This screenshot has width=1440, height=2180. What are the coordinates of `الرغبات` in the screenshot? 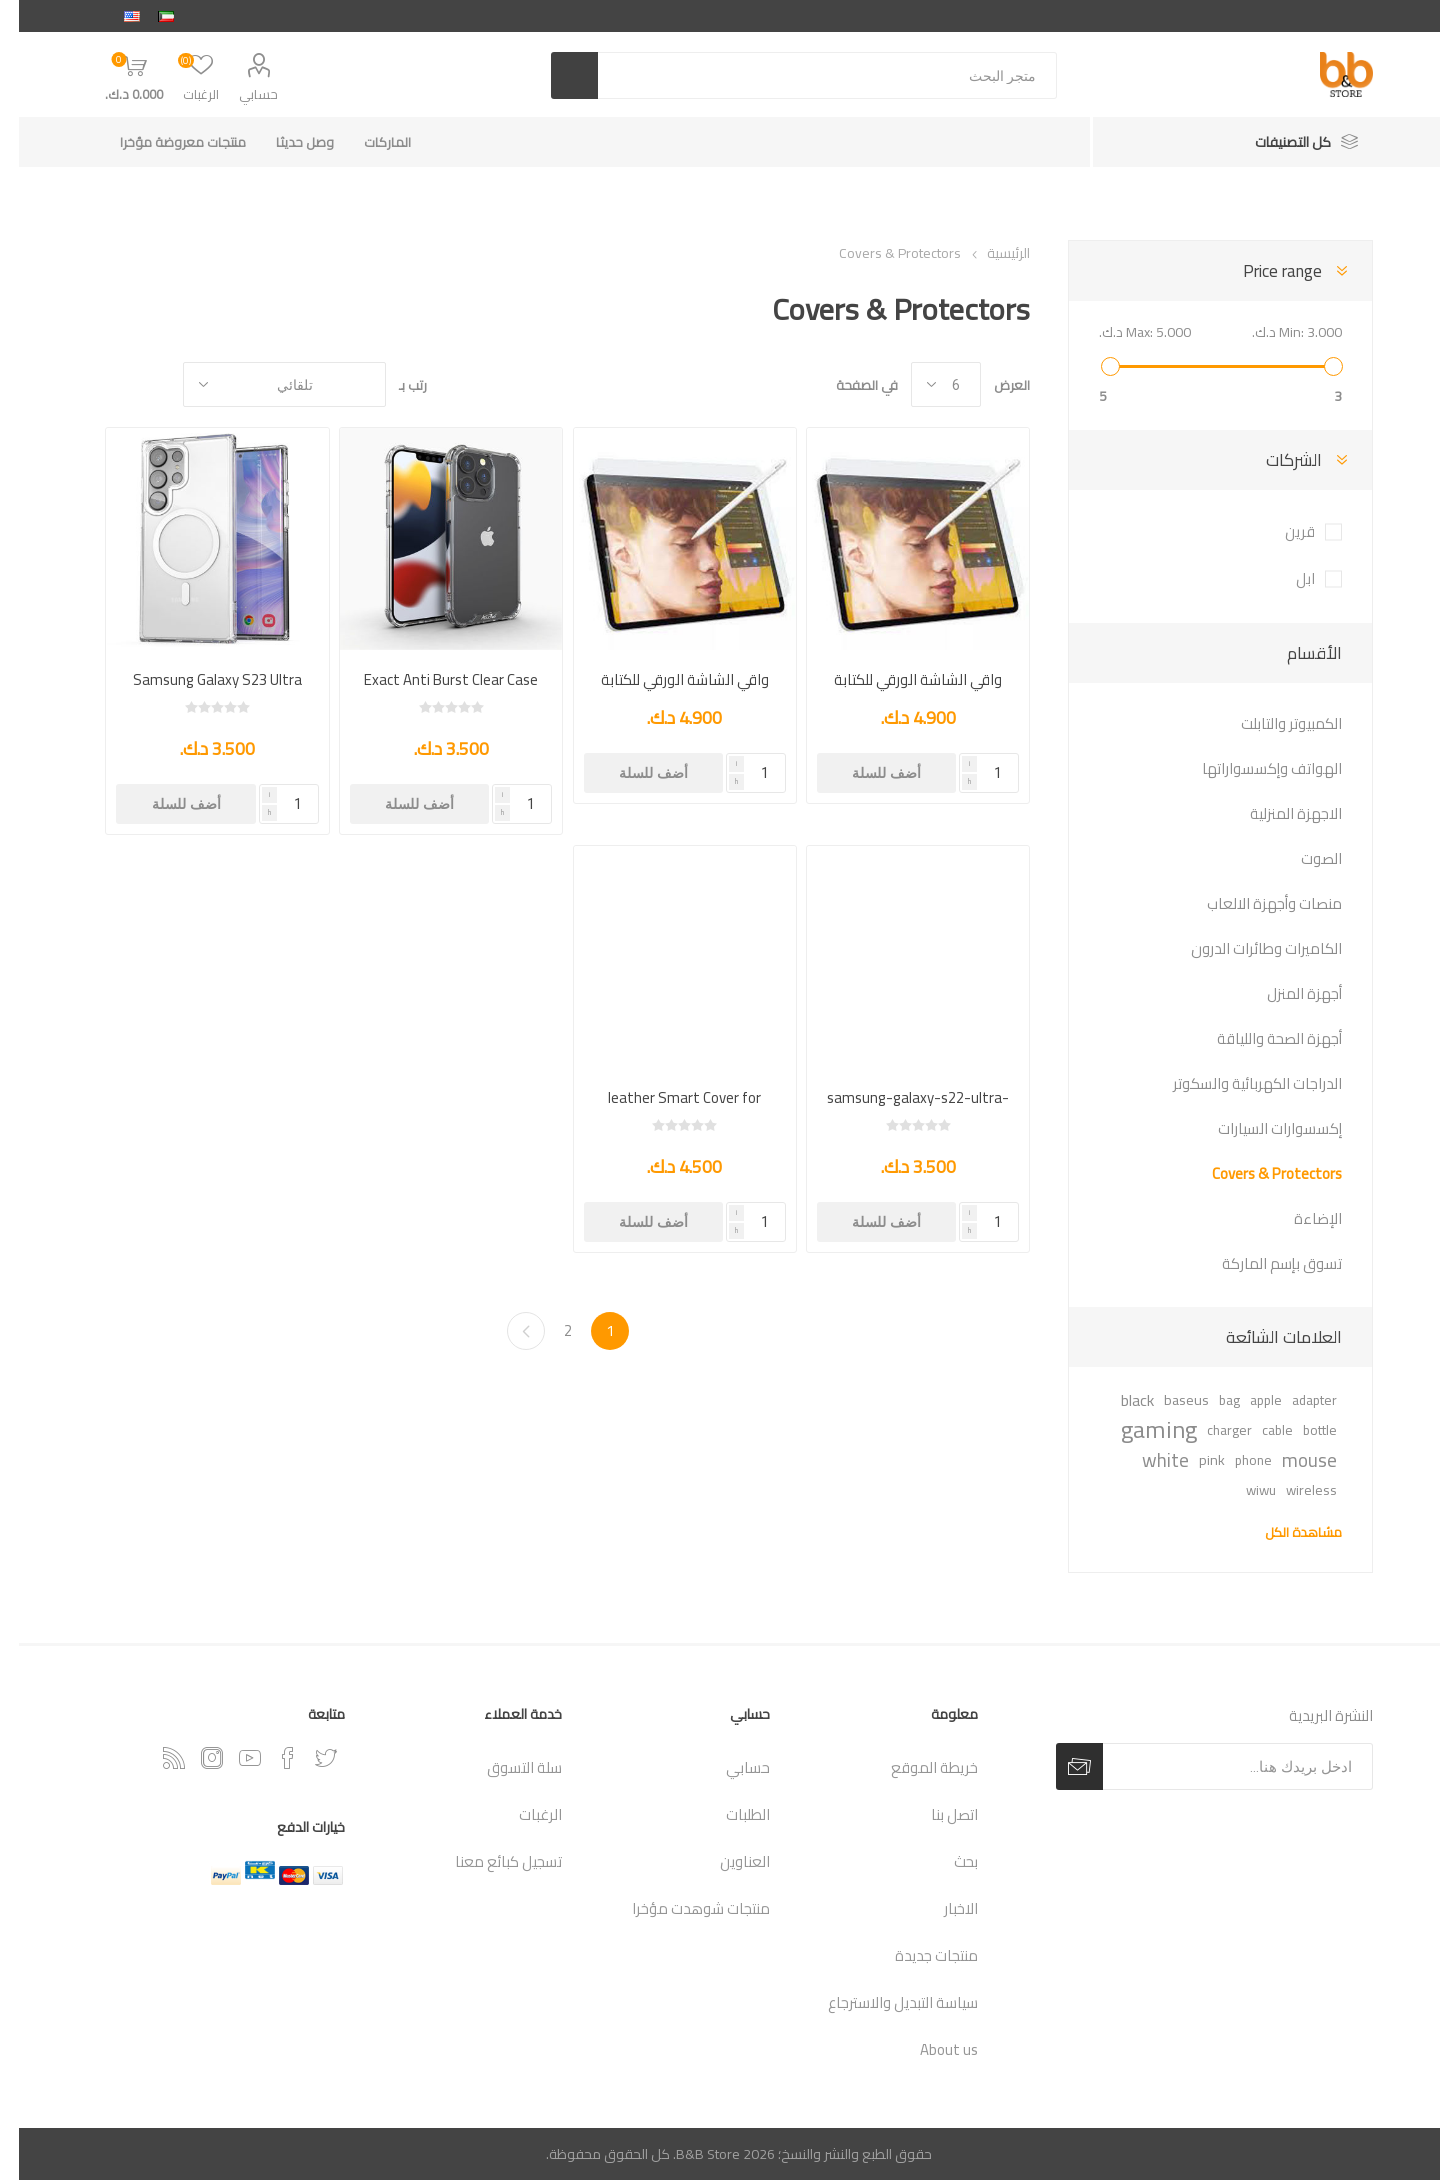 It's located at (521, 1814).